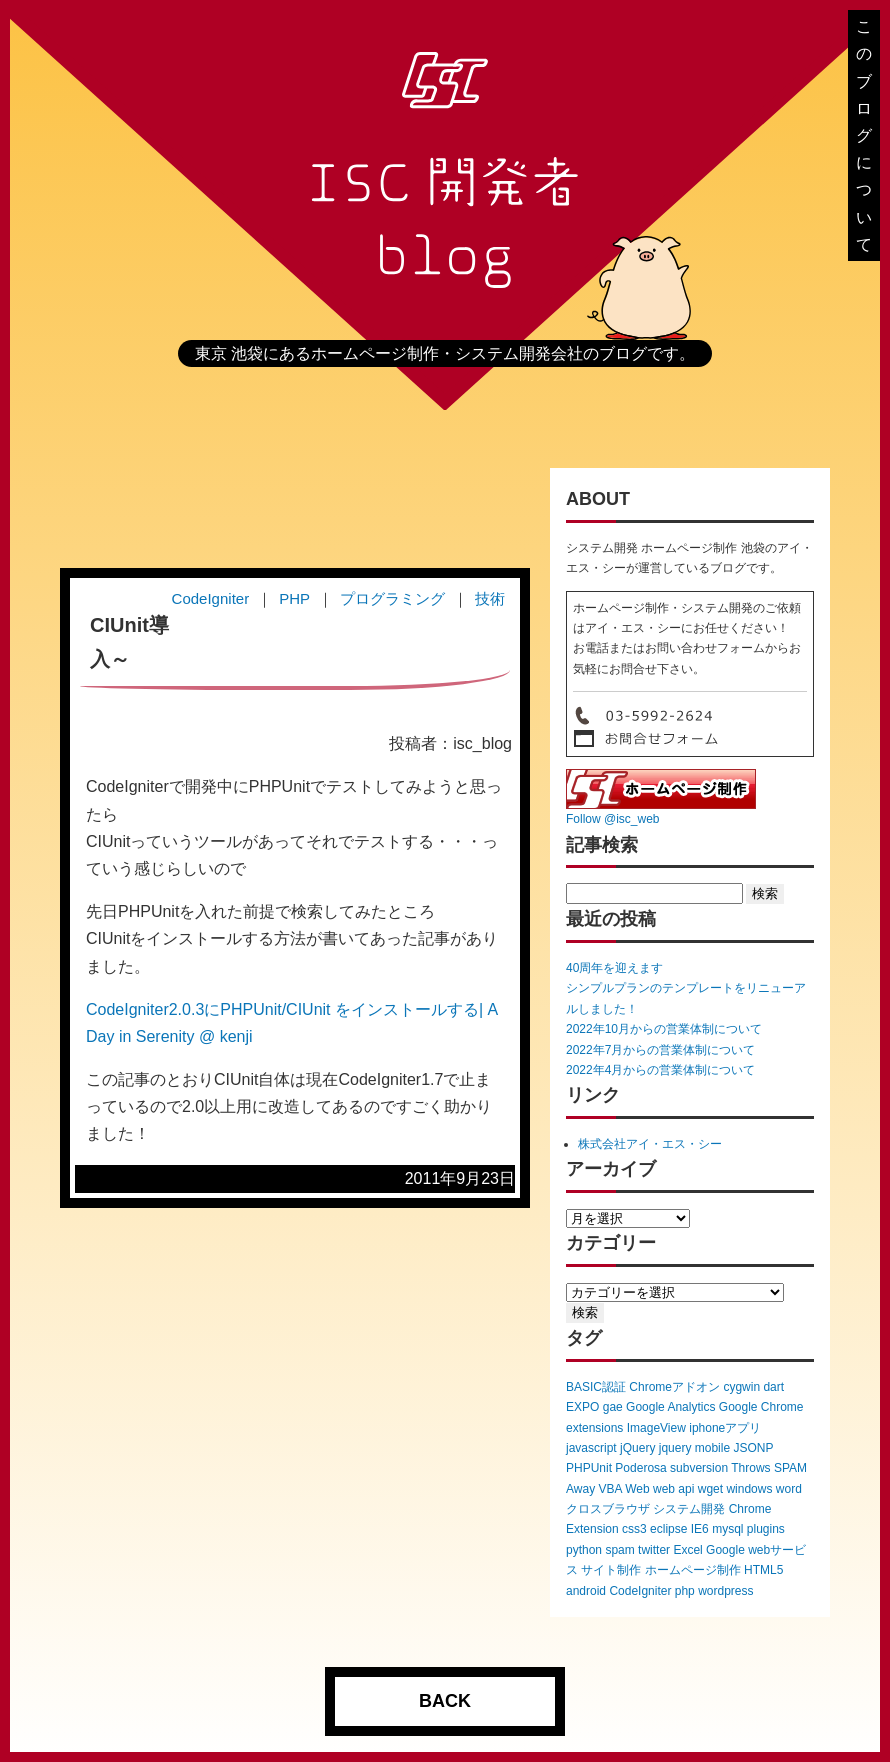  What do you see at coordinates (710, 1489) in the screenshot?
I see `wget` at bounding box center [710, 1489].